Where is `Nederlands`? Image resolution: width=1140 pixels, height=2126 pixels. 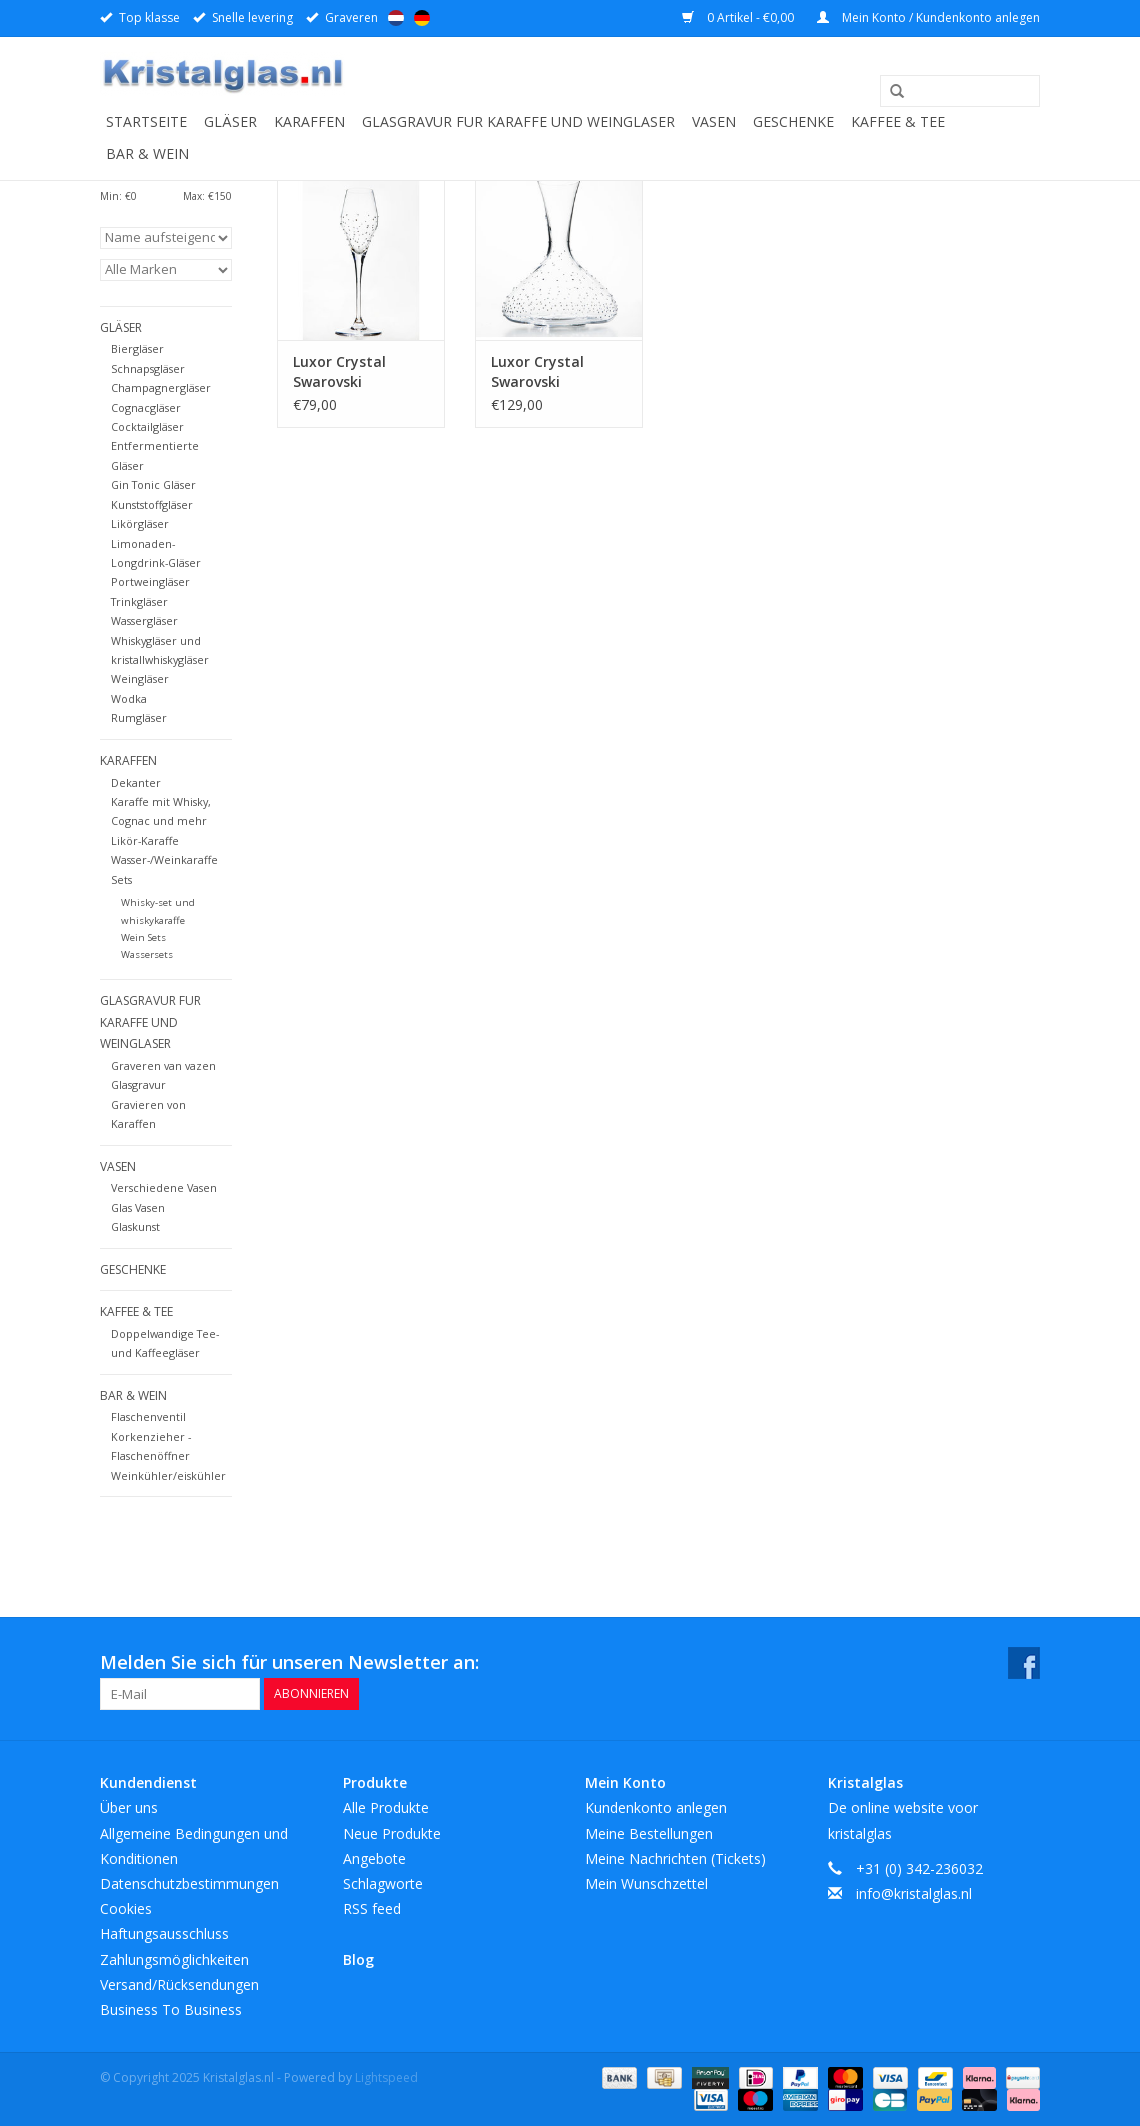 Nederlands is located at coordinates (396, 18).